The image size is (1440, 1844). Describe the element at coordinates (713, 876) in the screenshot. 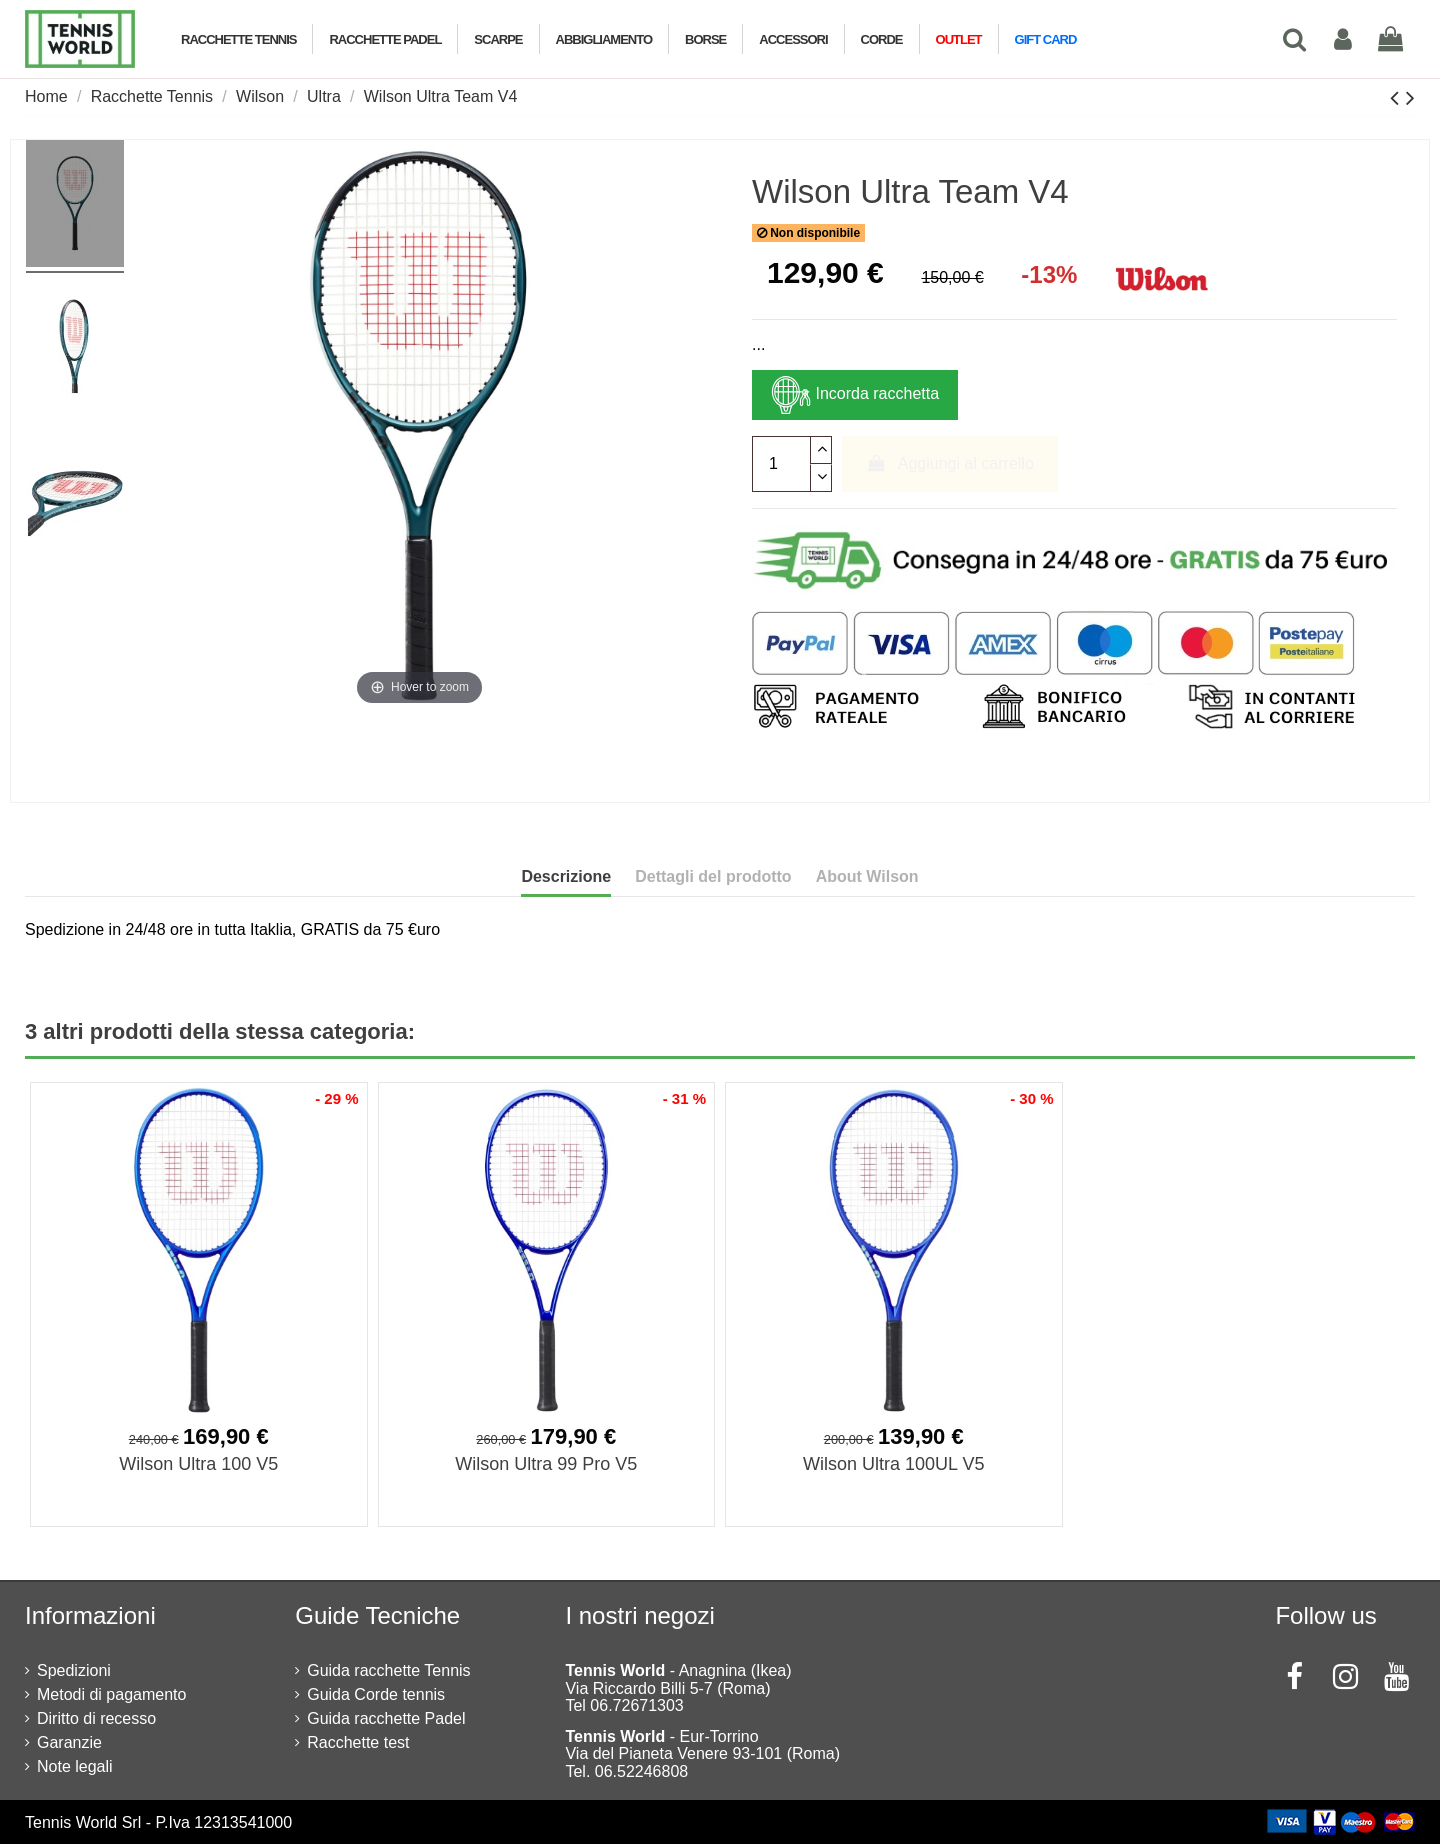

I see `Dettagli del prodotto` at that location.